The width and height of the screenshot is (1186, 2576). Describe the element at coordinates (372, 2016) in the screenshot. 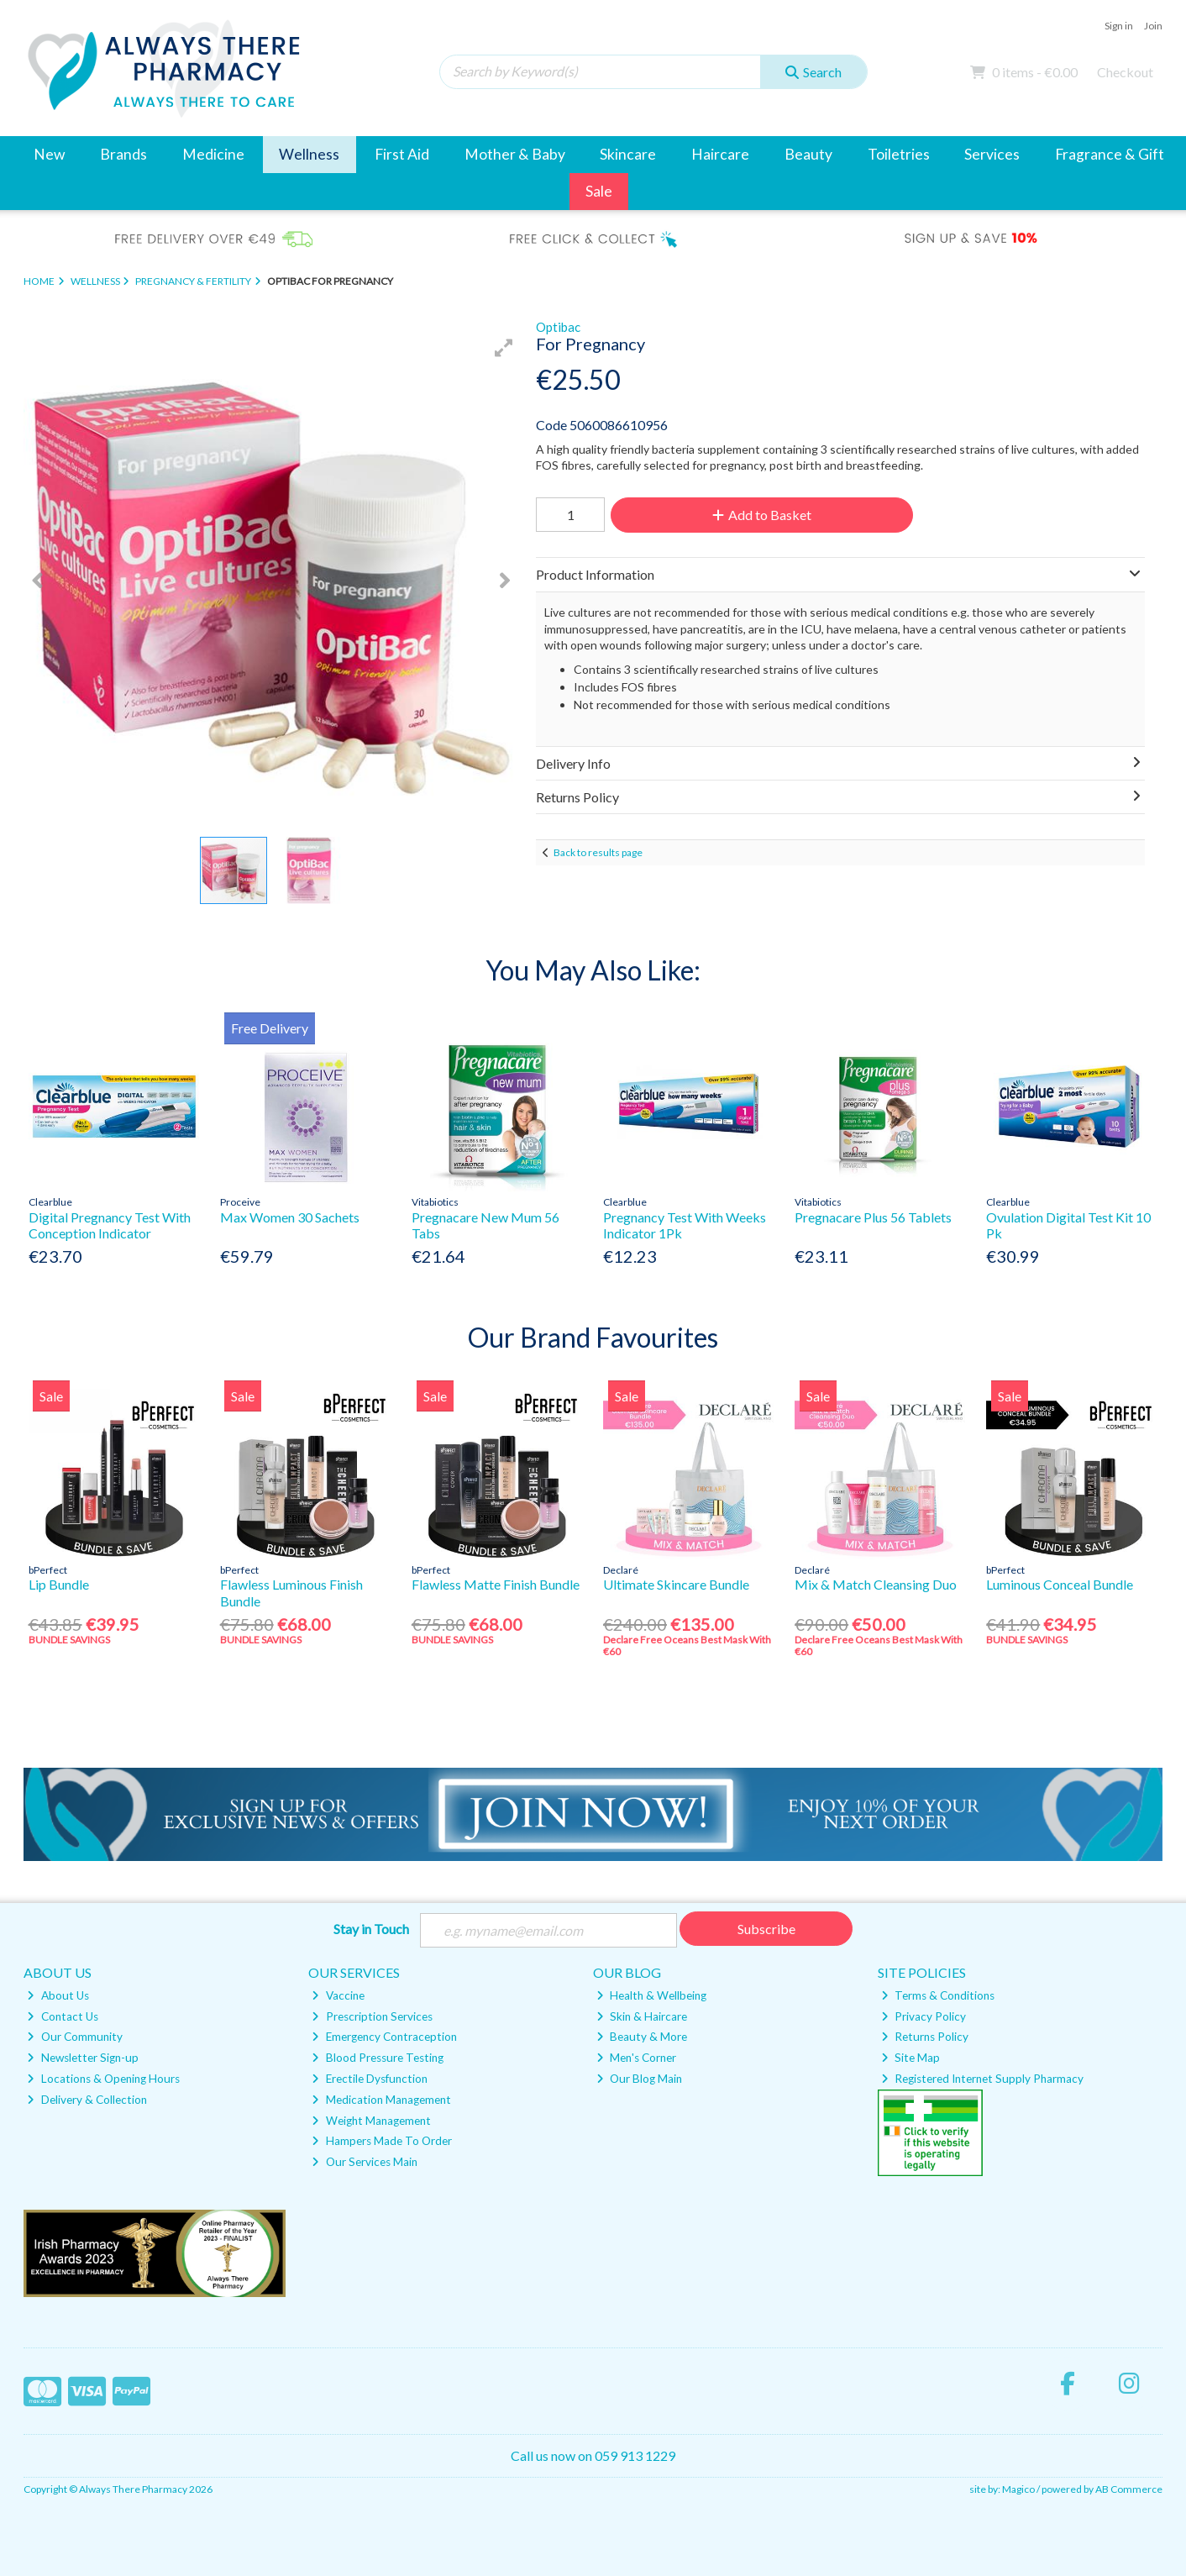

I see `Prescription Services` at that location.